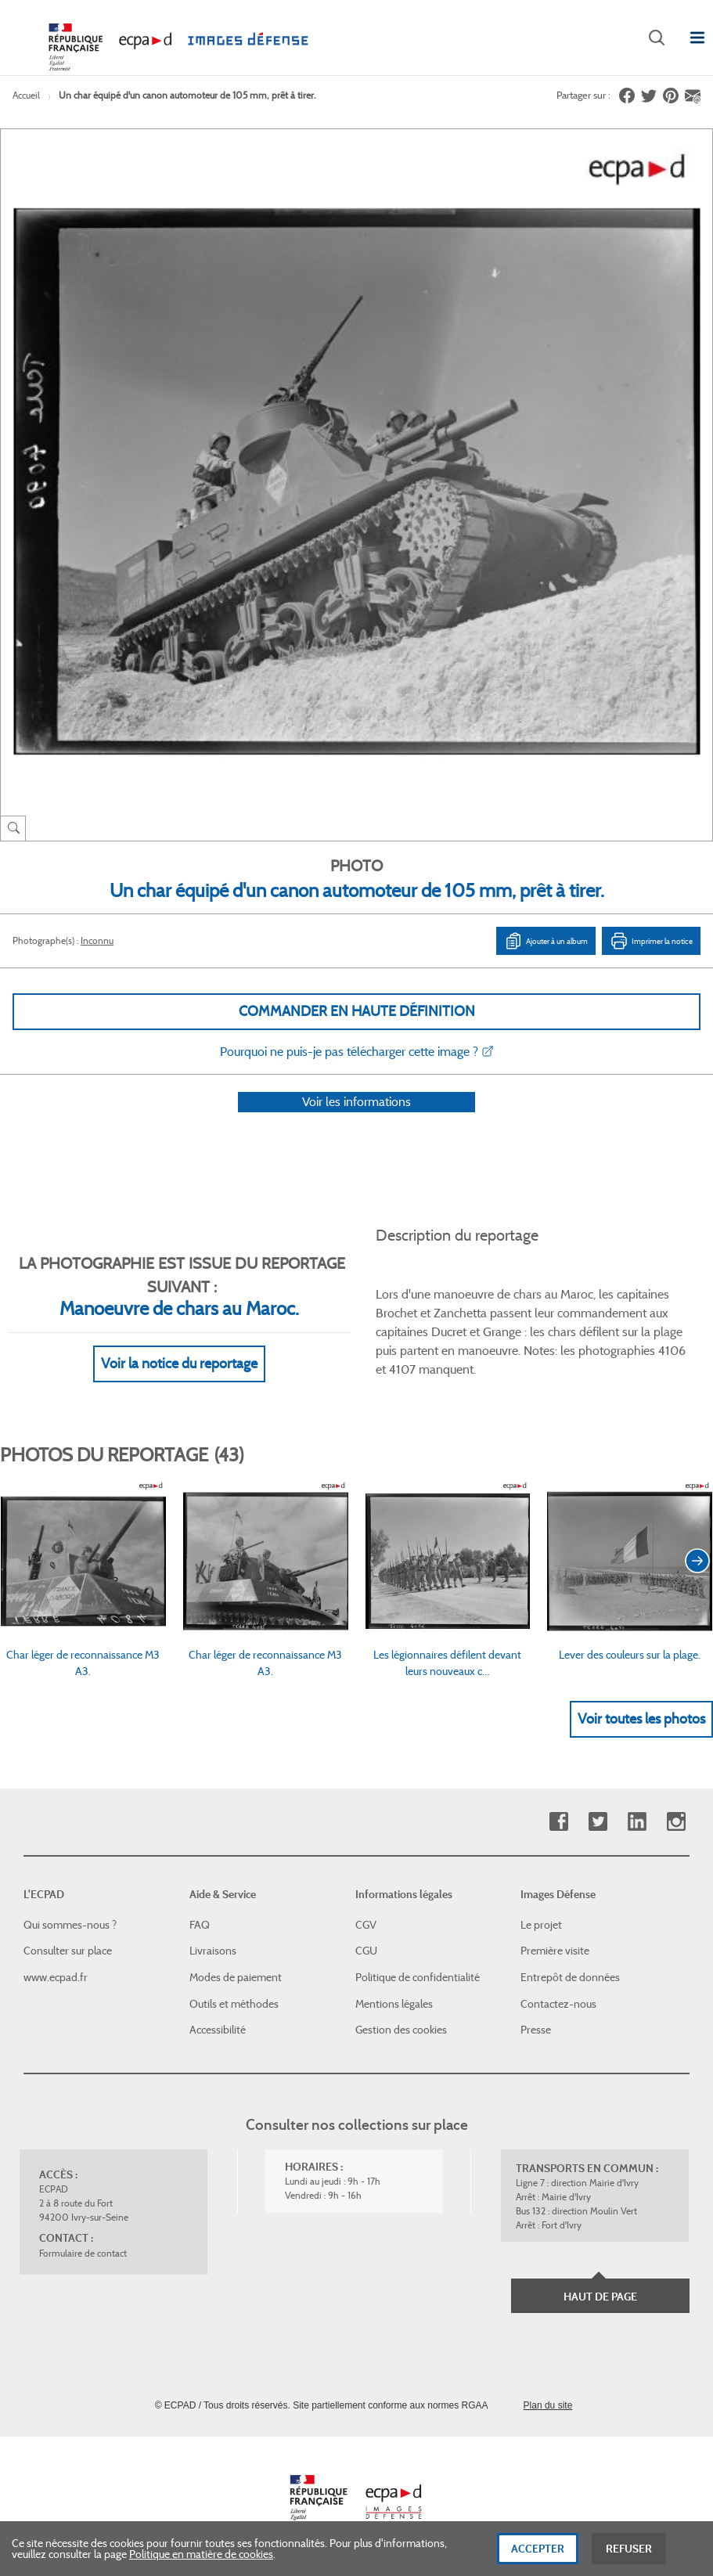  What do you see at coordinates (97, 940) in the screenshot?
I see `Inconnu` at bounding box center [97, 940].